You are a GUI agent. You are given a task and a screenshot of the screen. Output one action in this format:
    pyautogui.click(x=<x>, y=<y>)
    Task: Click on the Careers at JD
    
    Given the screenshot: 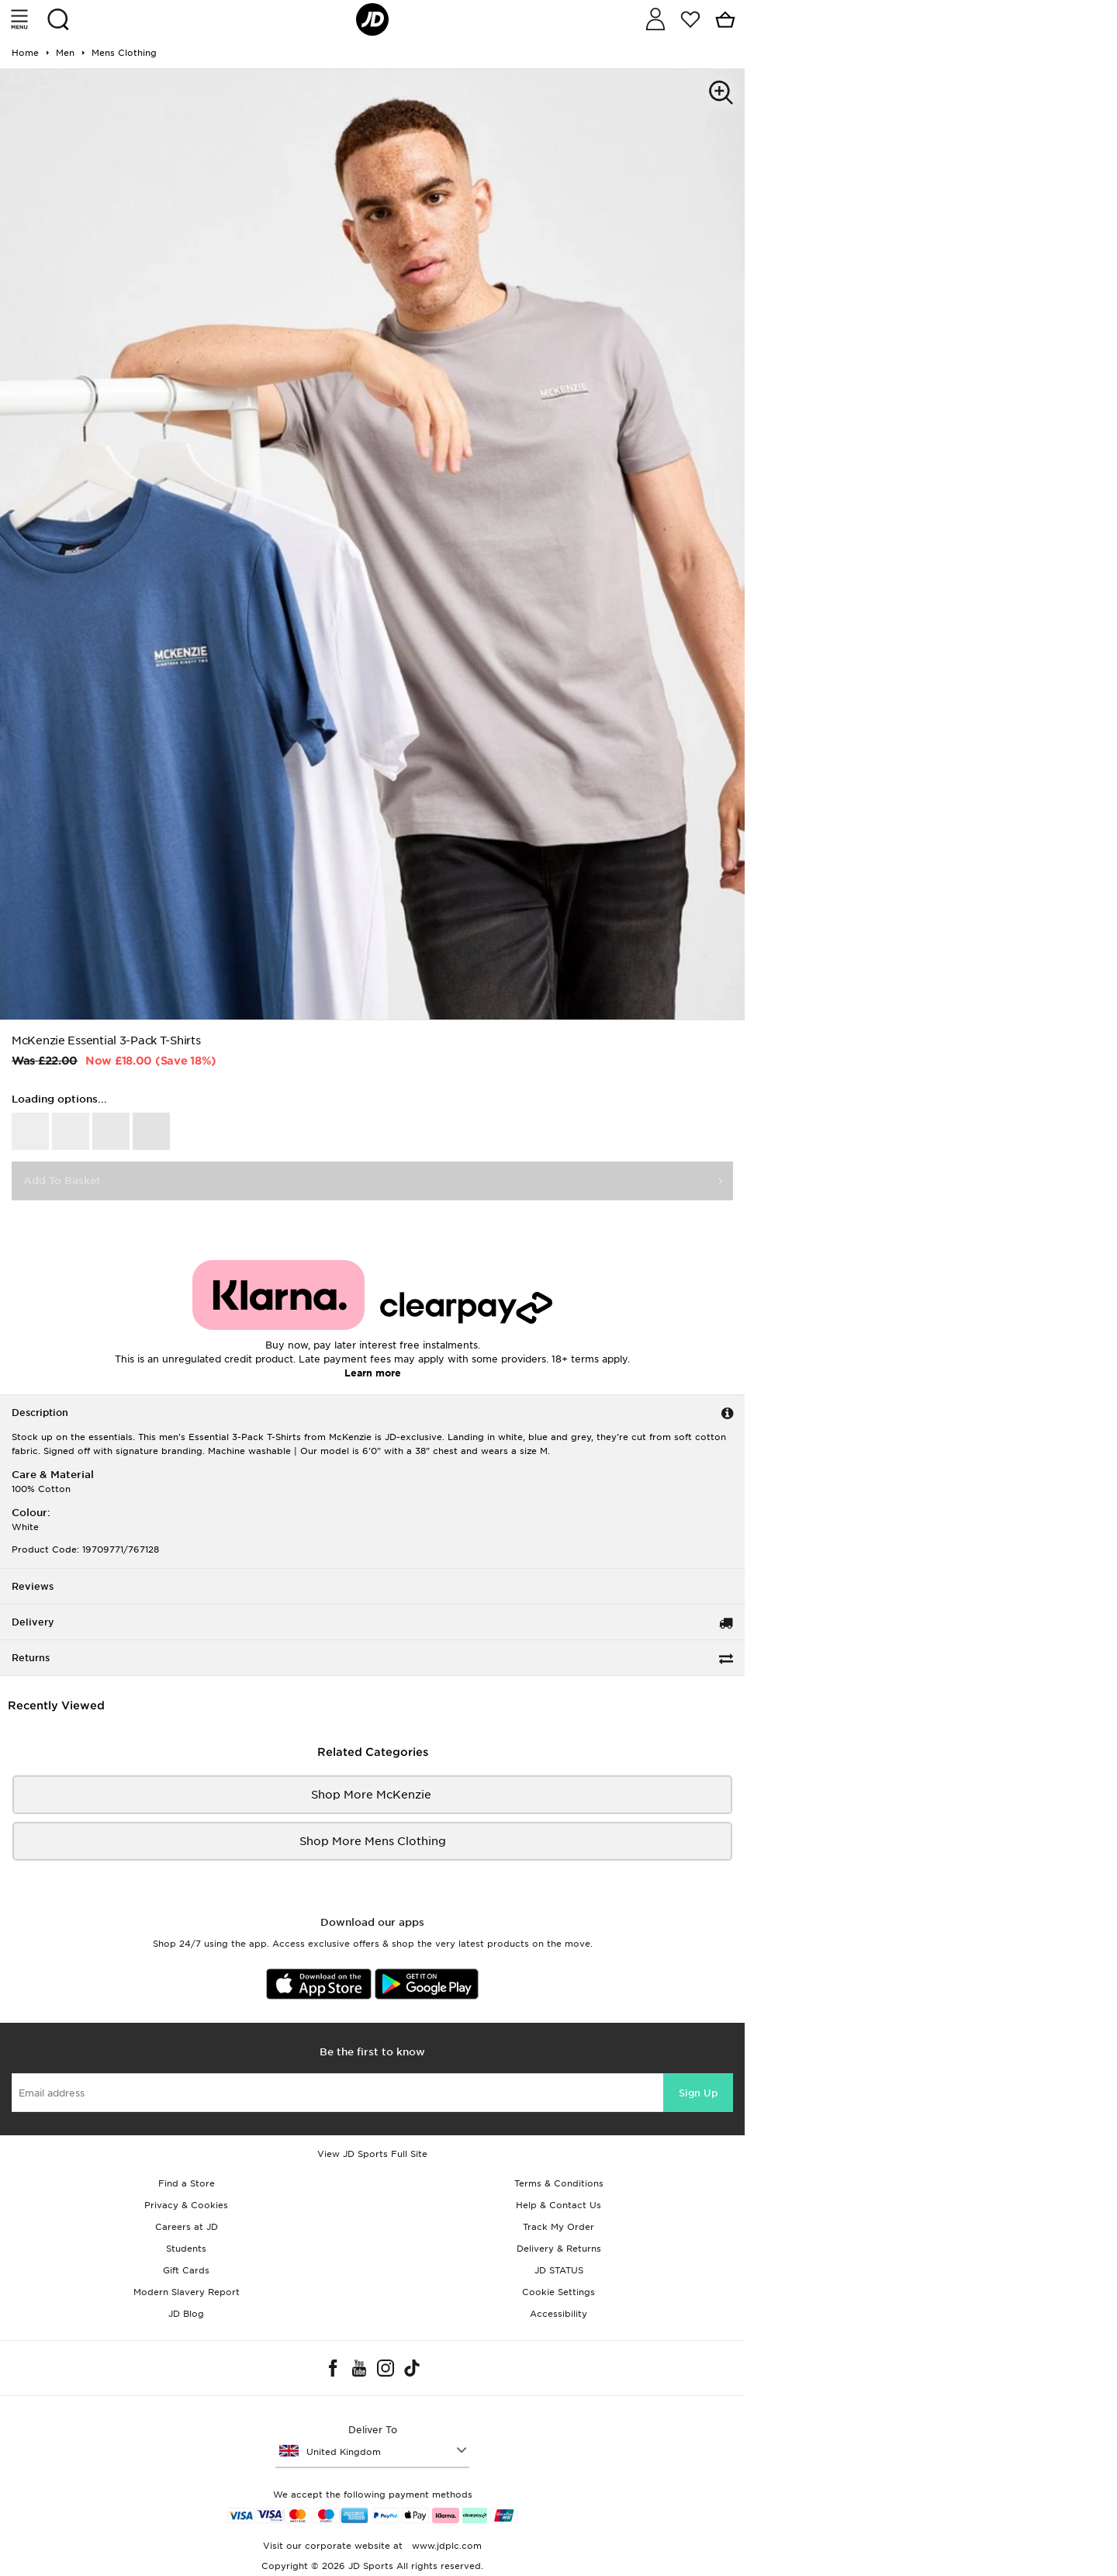 What is the action you would take?
    pyautogui.click(x=186, y=2226)
    